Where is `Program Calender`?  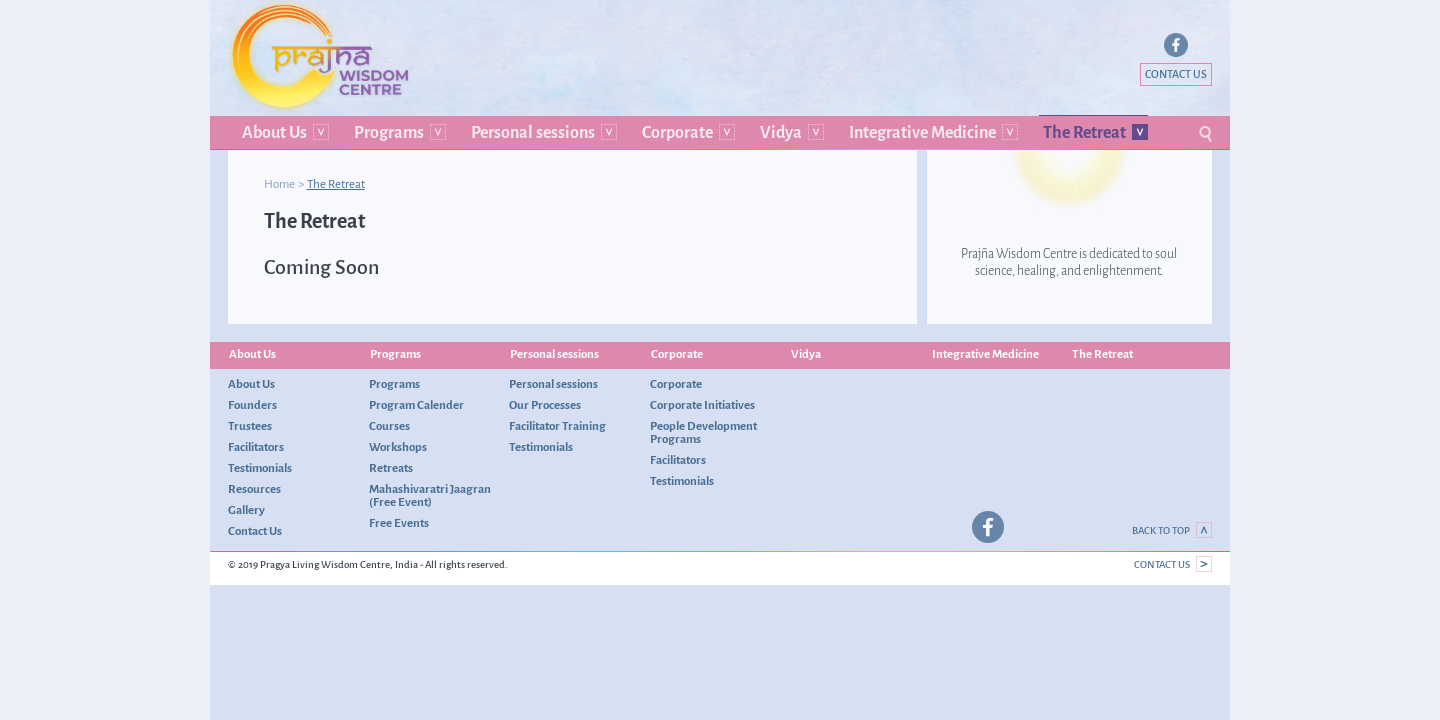
Program Calender is located at coordinates (416, 405).